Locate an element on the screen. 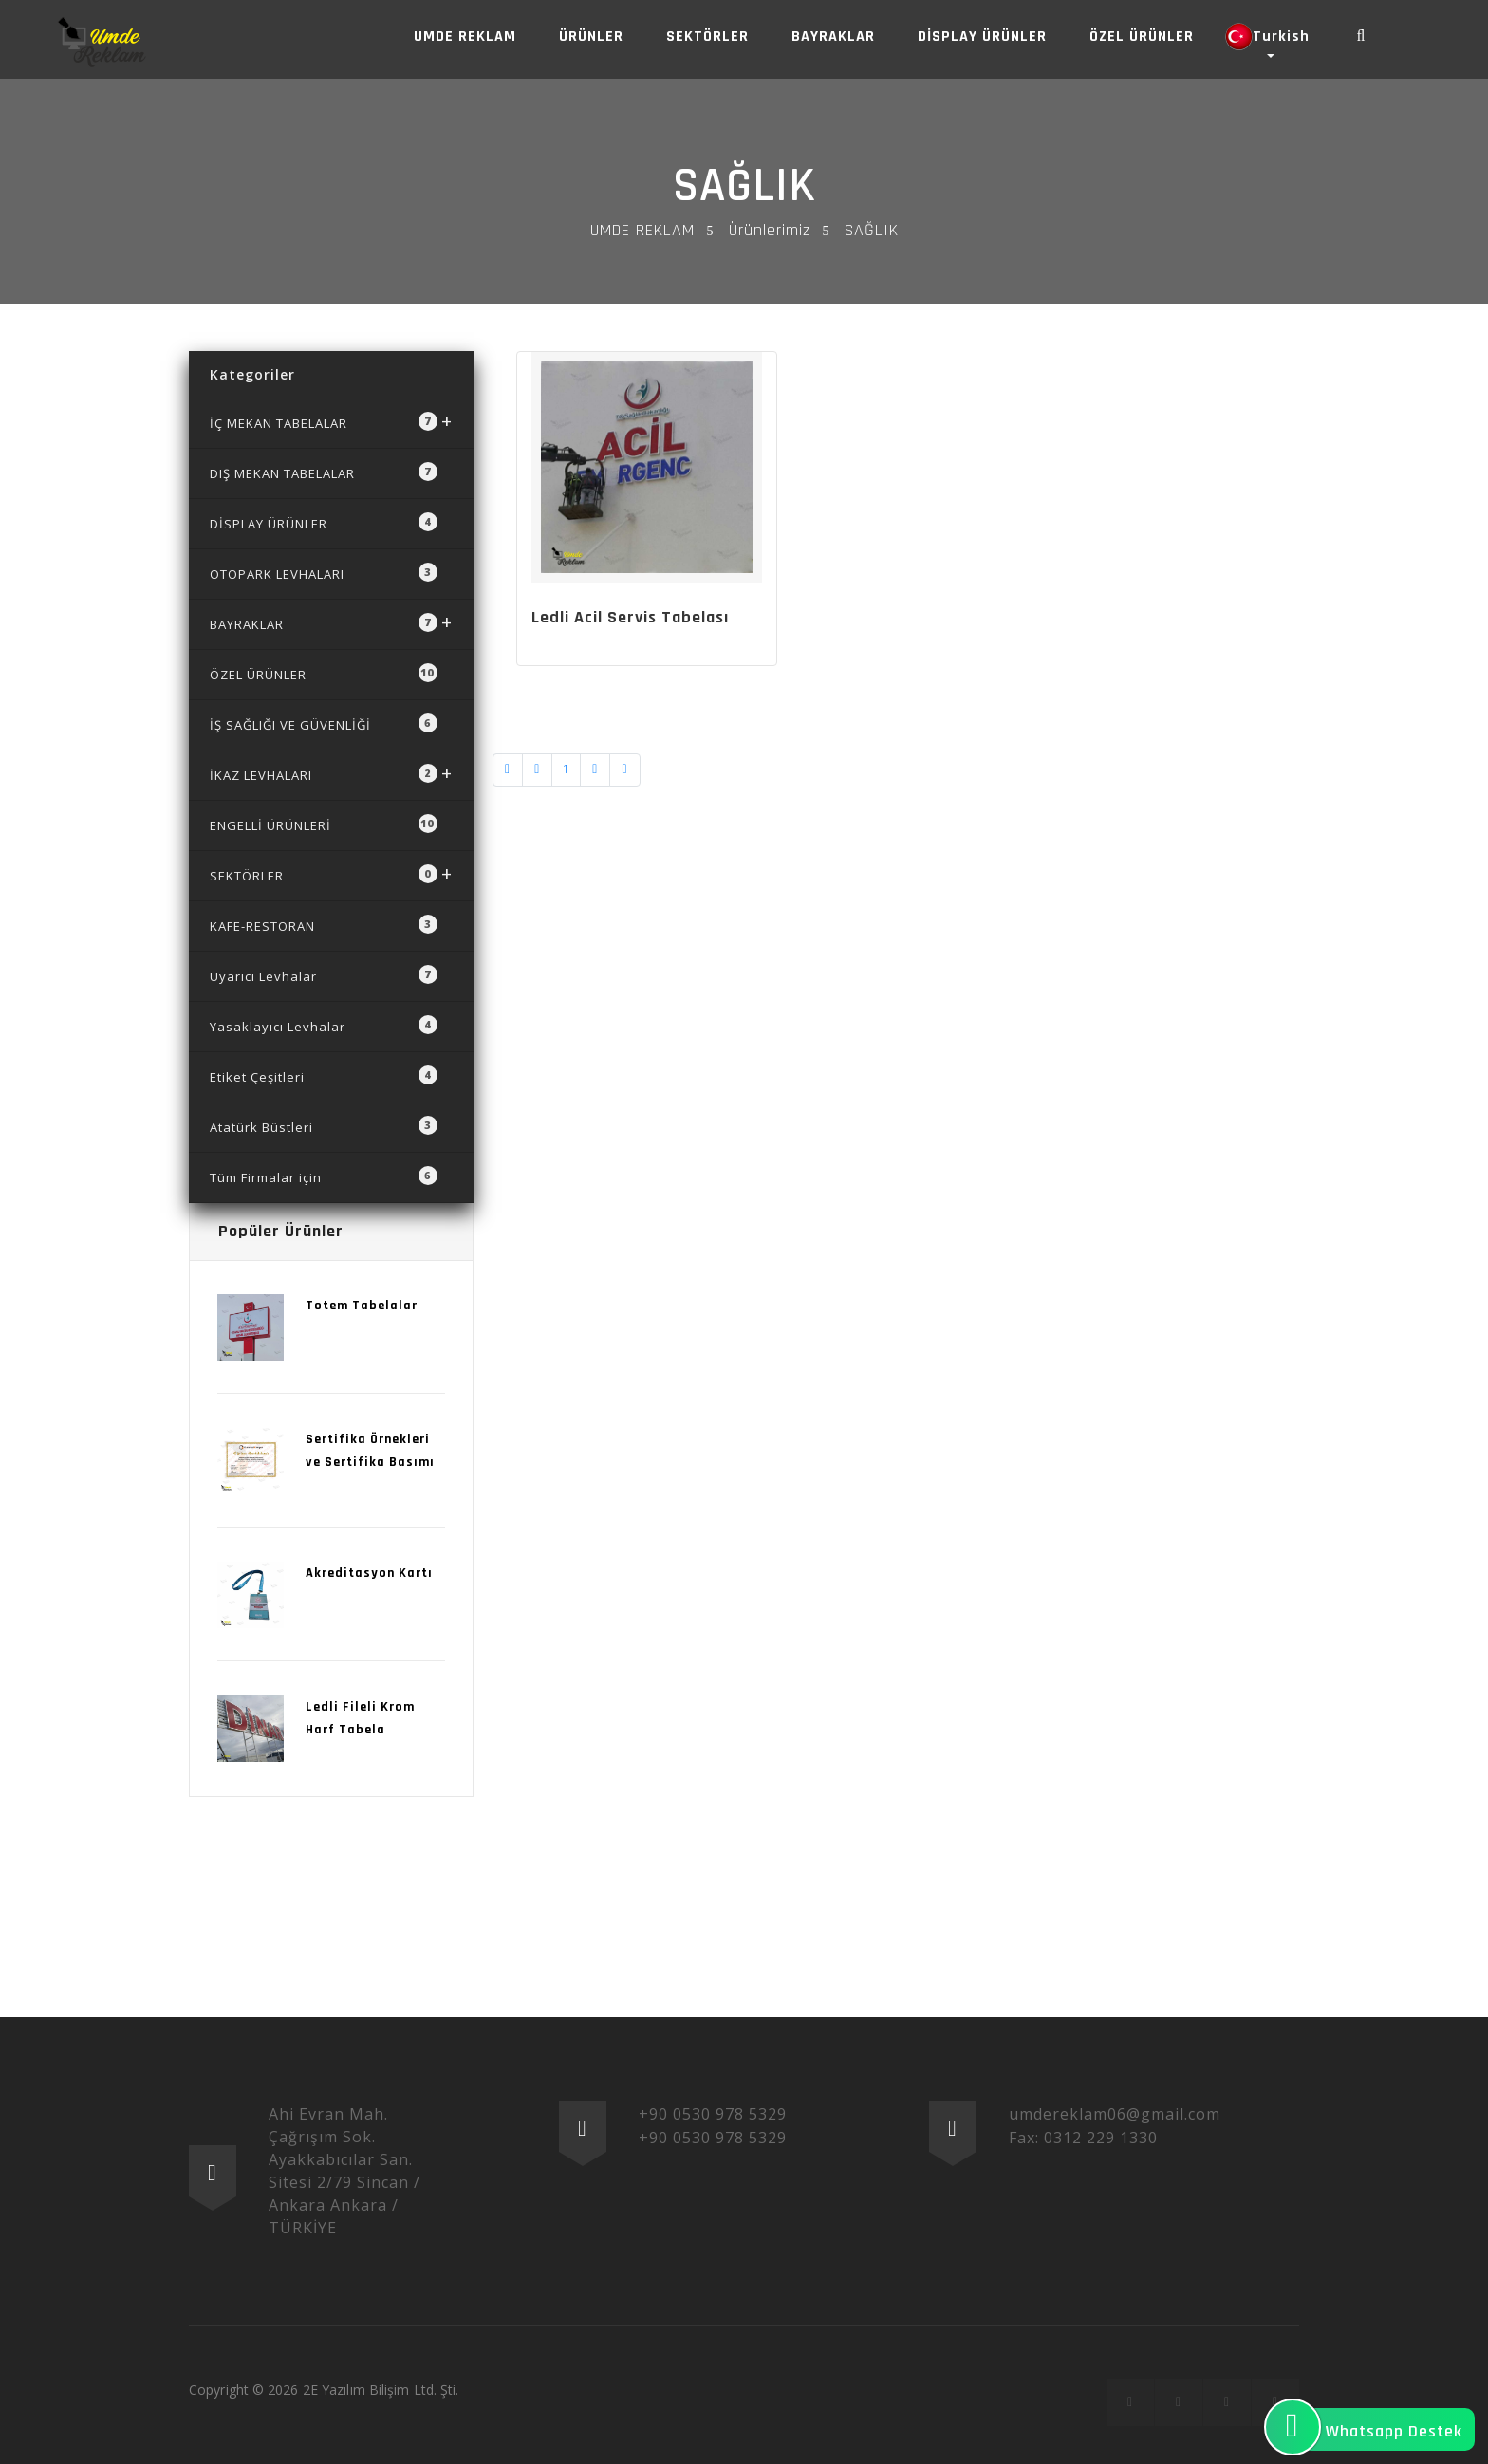  Etiket Çeşitleri is located at coordinates (323, 1075).